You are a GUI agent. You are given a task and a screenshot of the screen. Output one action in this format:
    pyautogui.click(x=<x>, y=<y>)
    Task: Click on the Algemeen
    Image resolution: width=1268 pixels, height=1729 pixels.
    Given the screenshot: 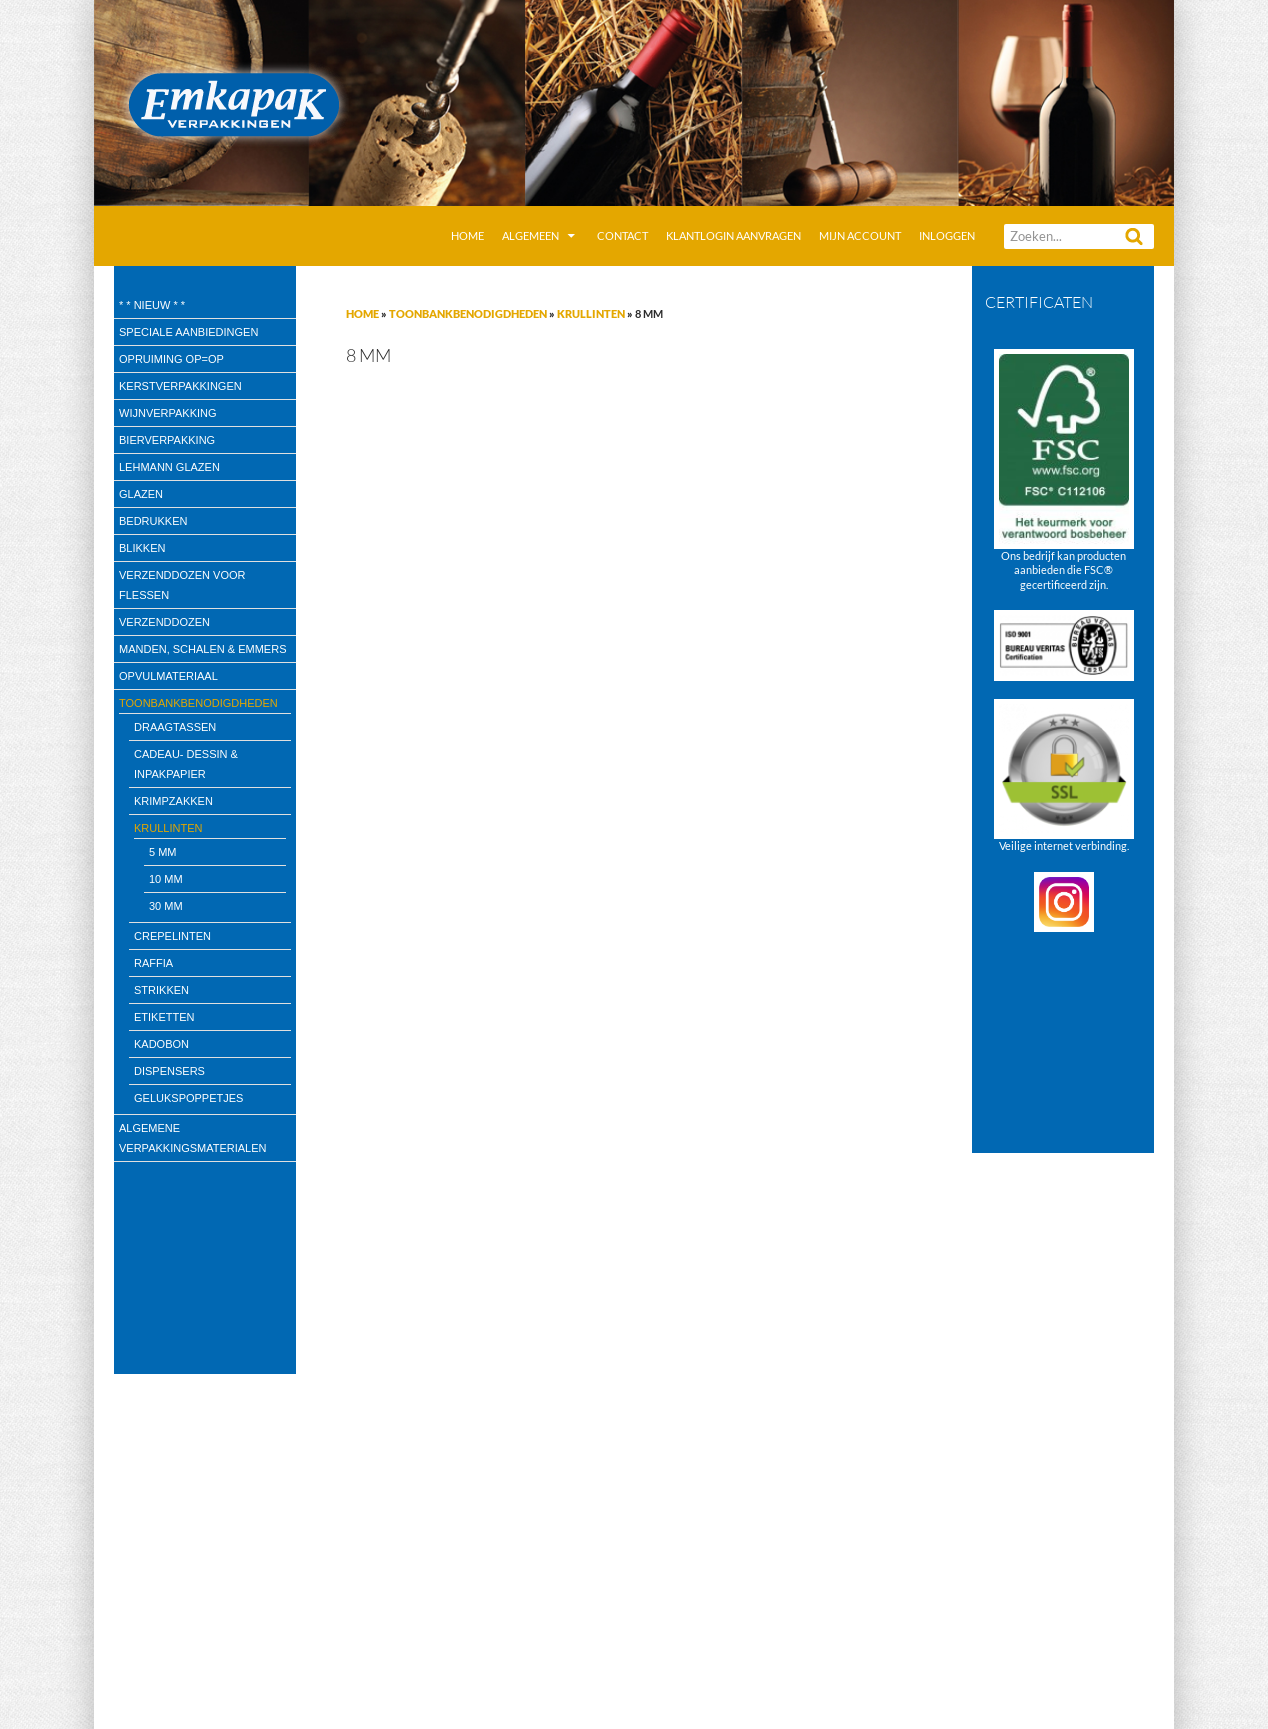 What is the action you would take?
    pyautogui.click(x=530, y=235)
    